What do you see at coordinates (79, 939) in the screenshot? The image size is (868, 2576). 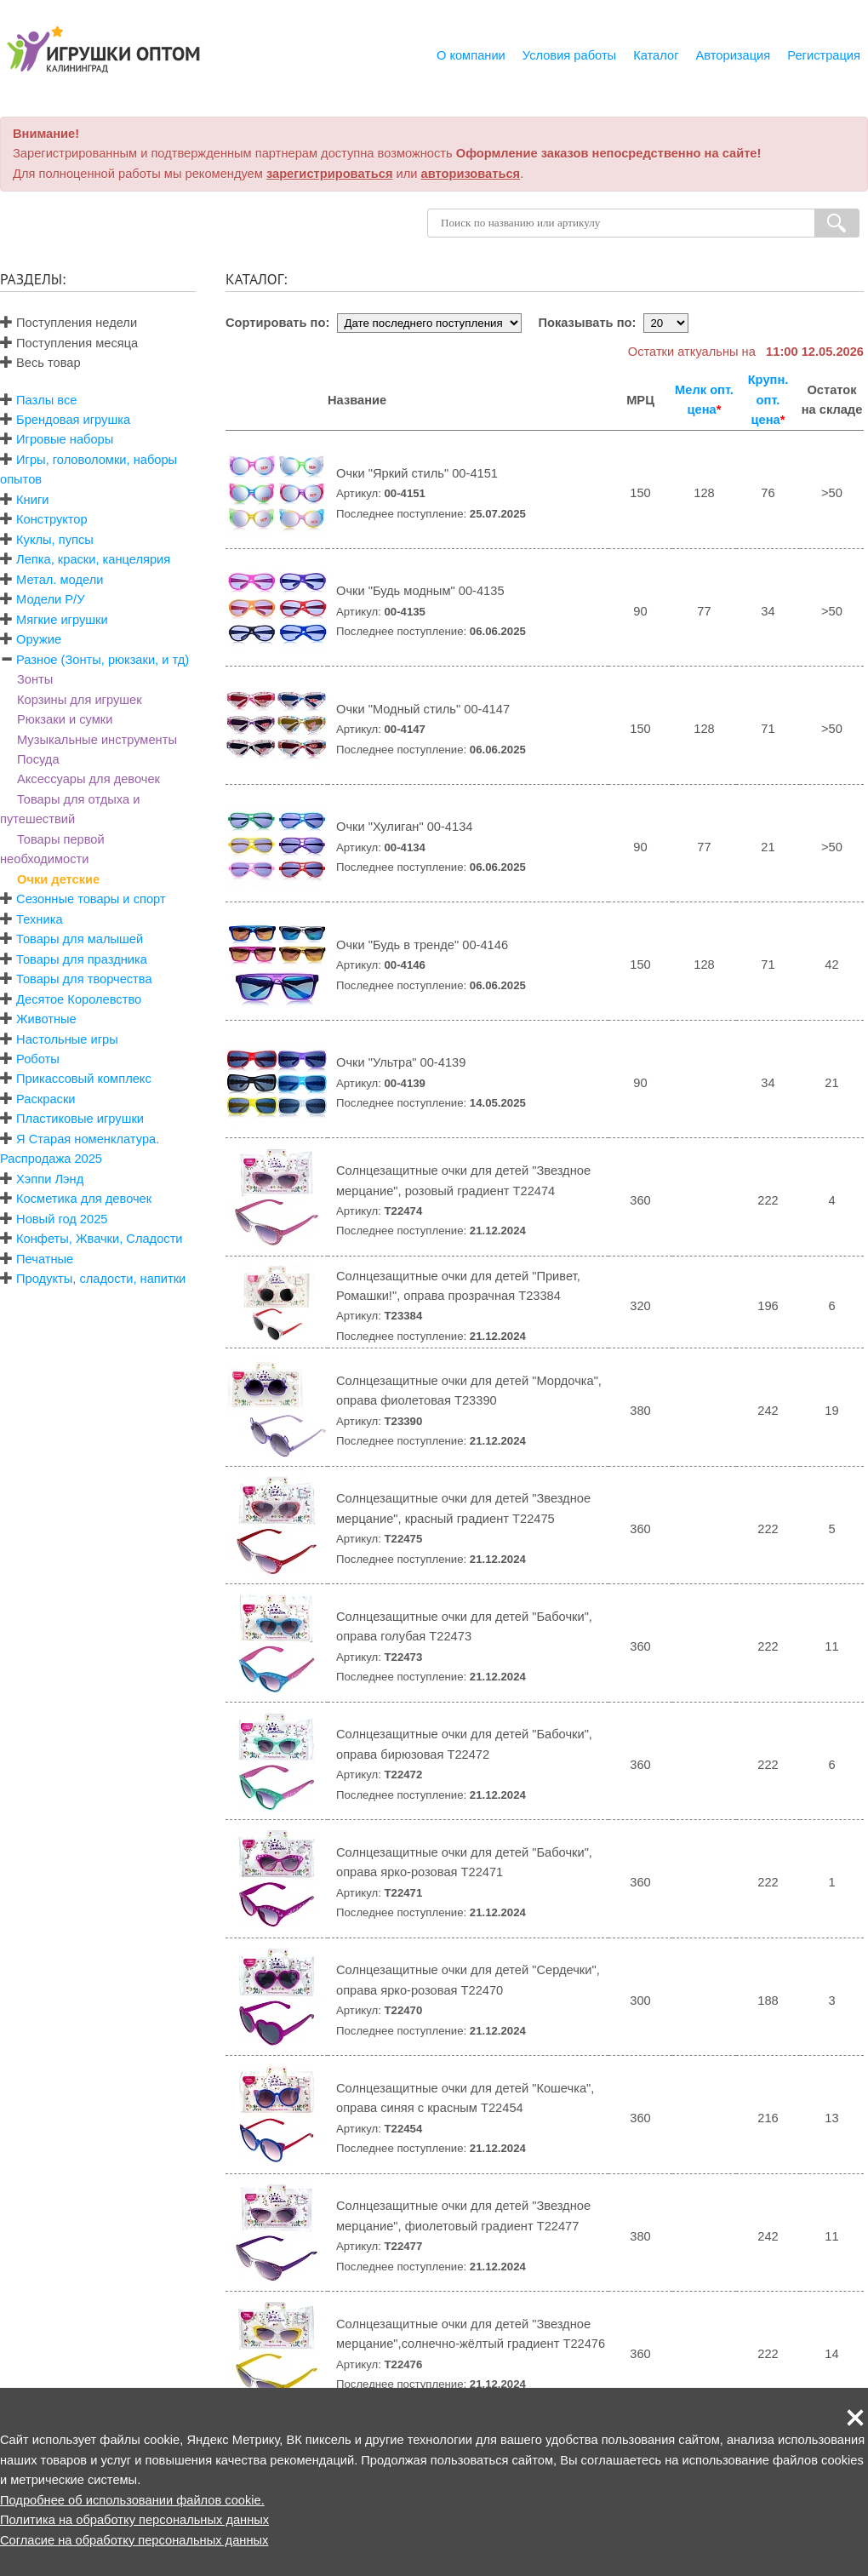 I see `Товары для малышей` at bounding box center [79, 939].